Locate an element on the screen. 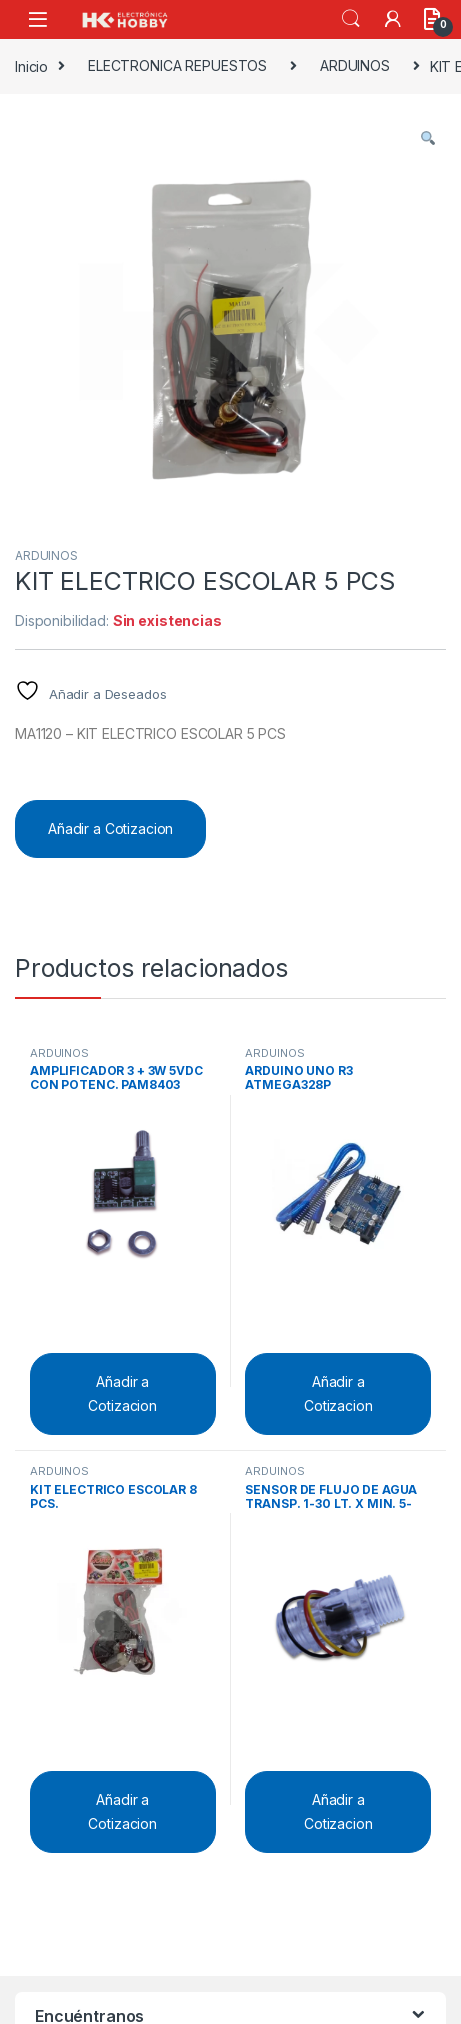  [button] is located at coordinates (428, 138).